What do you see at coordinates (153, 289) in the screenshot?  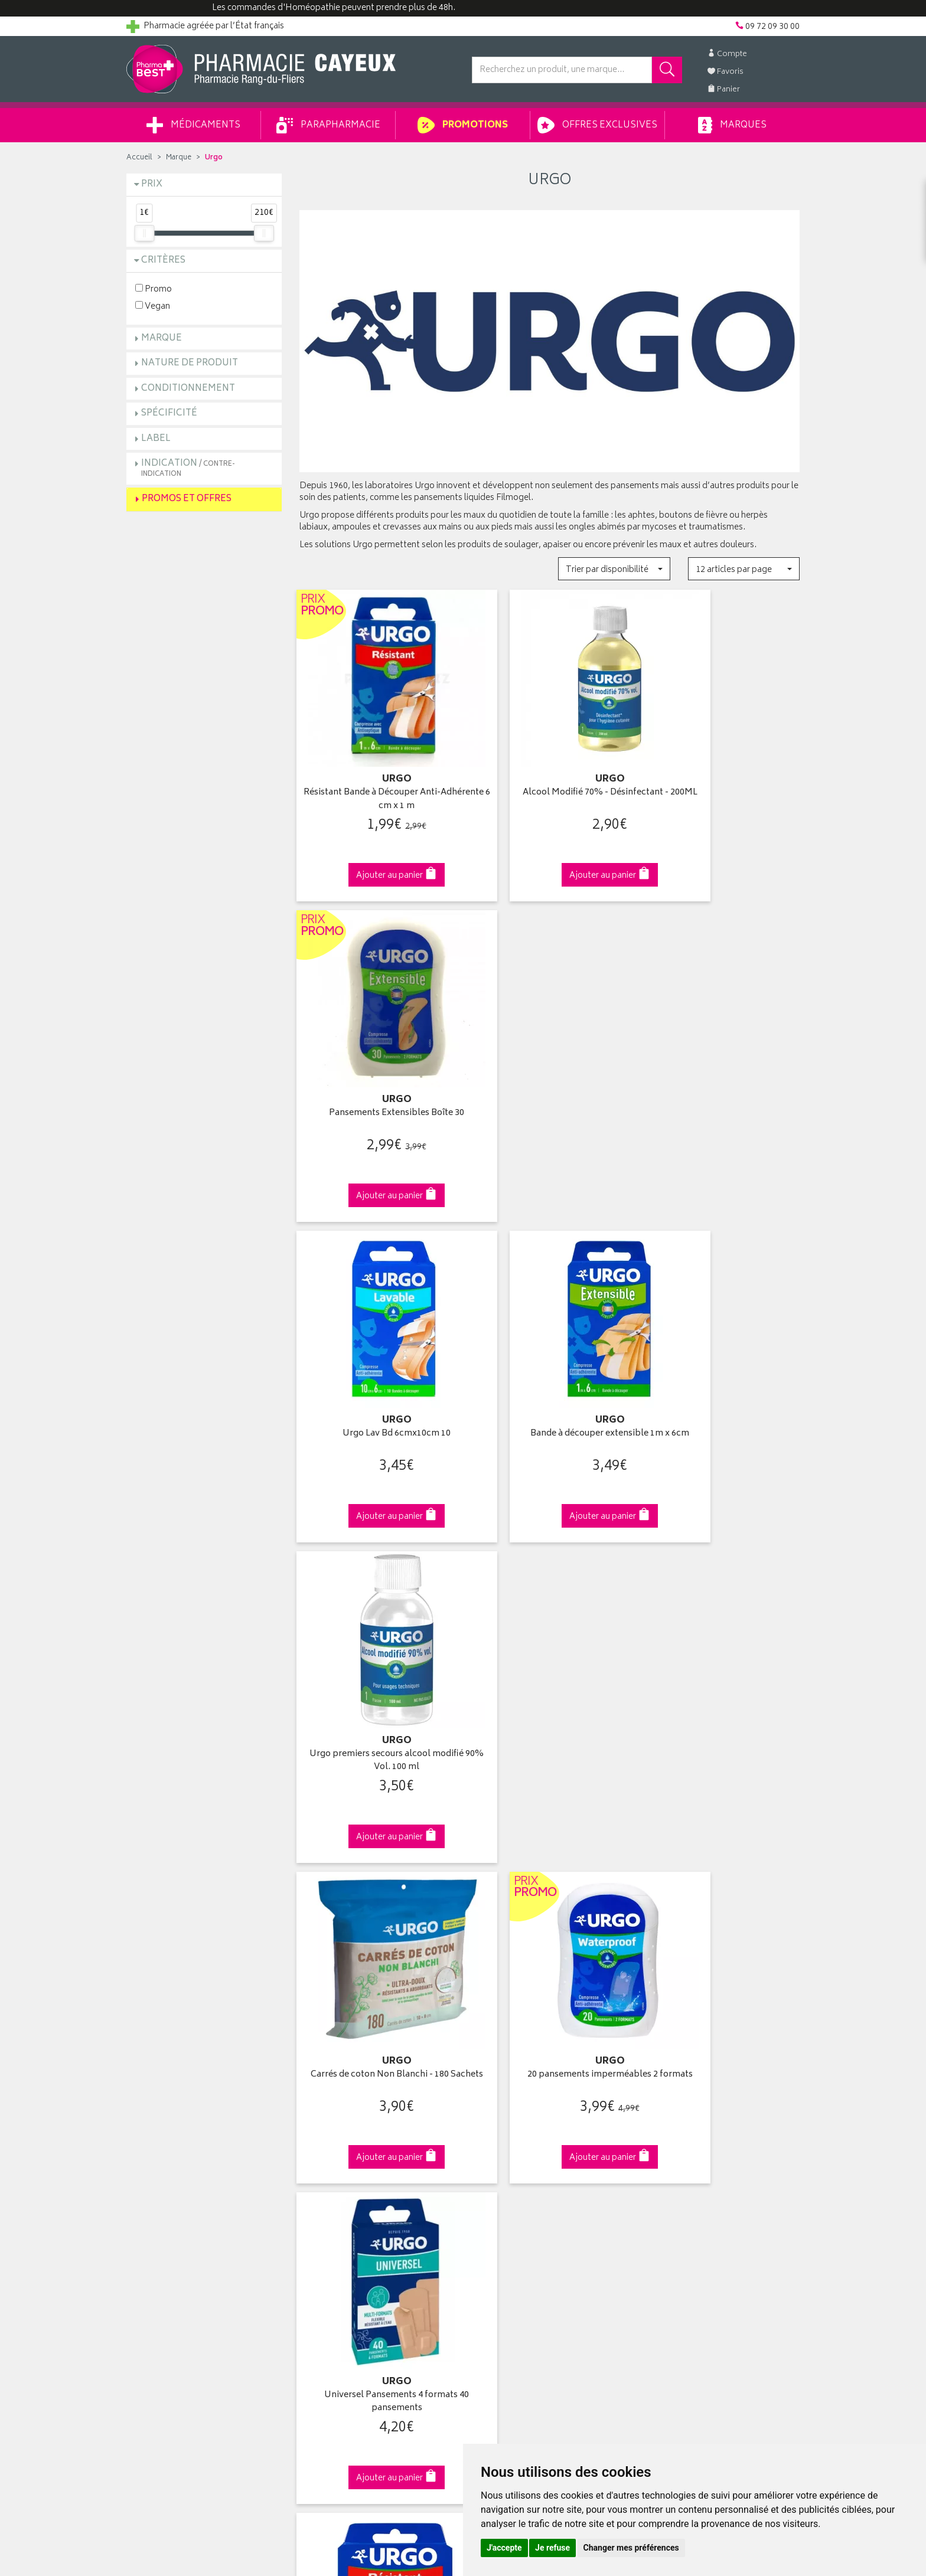 I see `Promo` at bounding box center [153, 289].